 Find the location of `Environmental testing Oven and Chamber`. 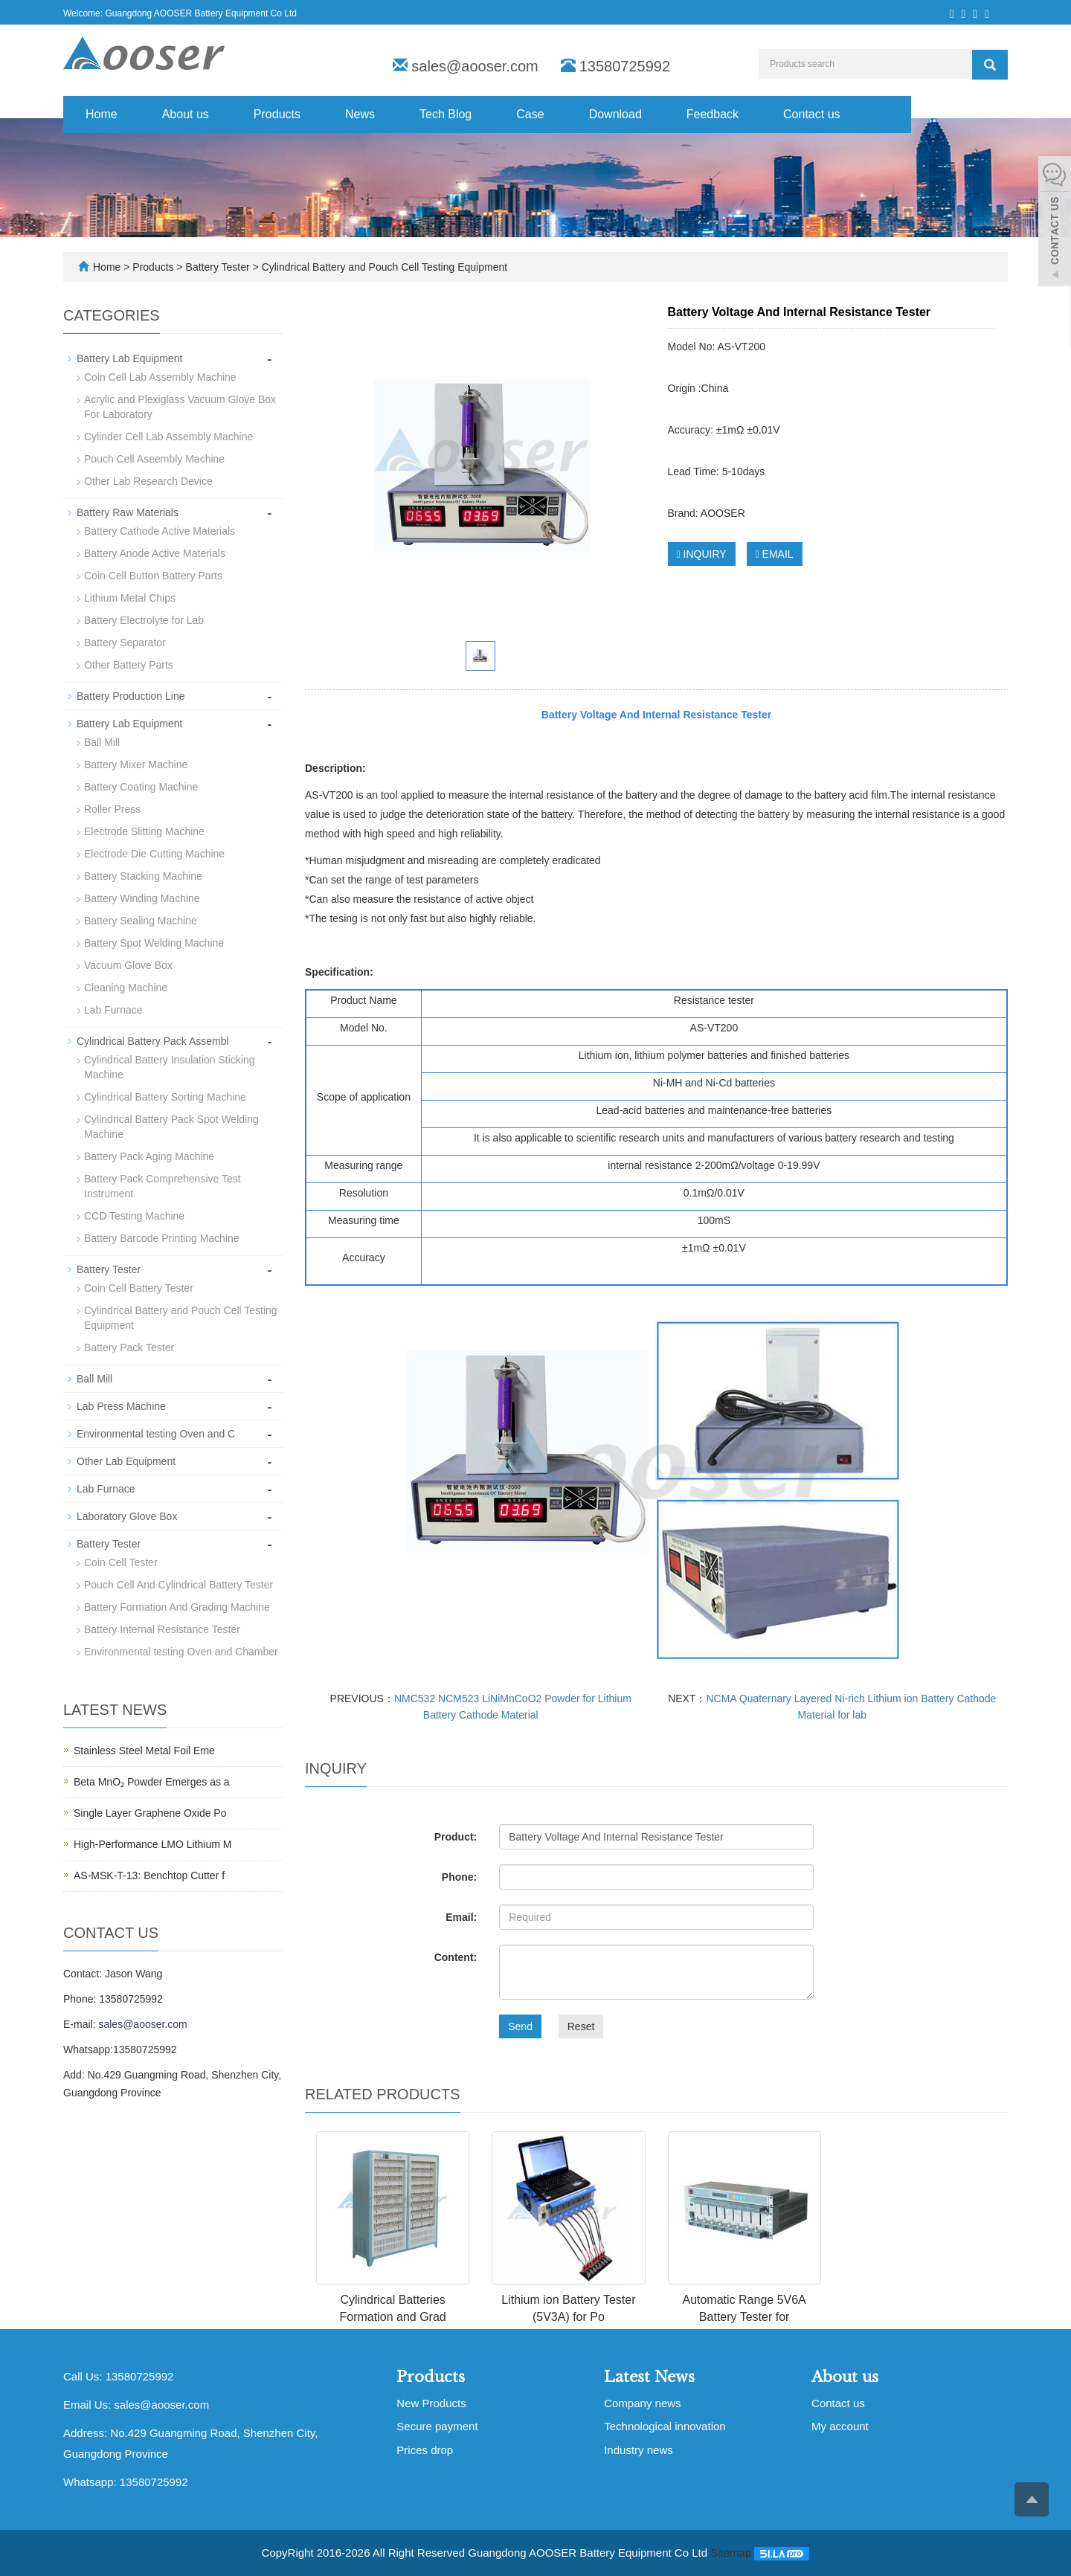

Environmental testing Oven and Chamber is located at coordinates (181, 1652).